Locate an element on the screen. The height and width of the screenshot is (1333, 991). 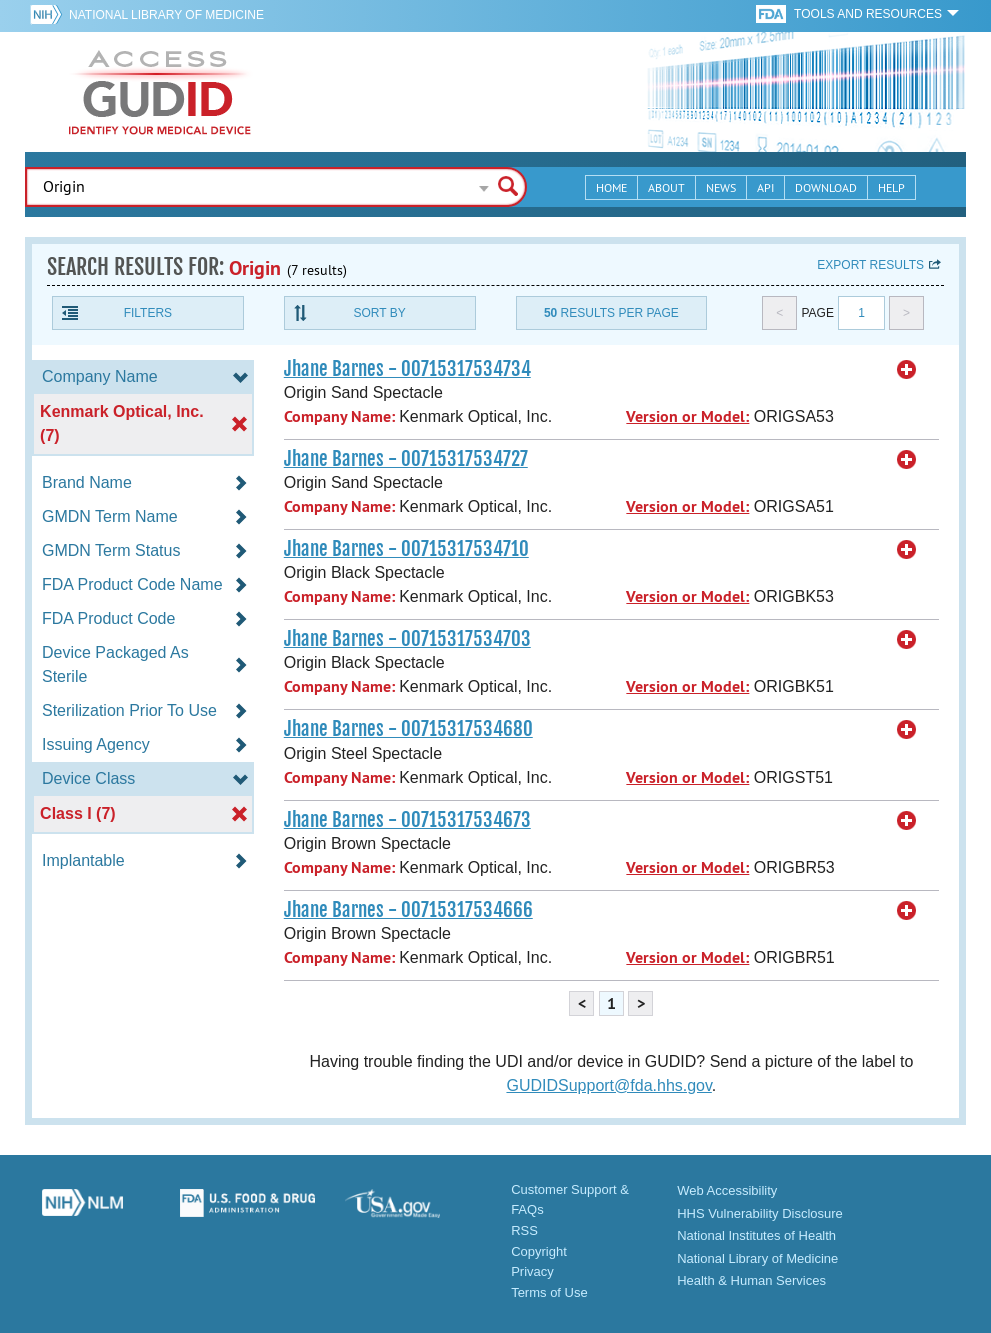
Terms of Use is located at coordinates (549, 1292).